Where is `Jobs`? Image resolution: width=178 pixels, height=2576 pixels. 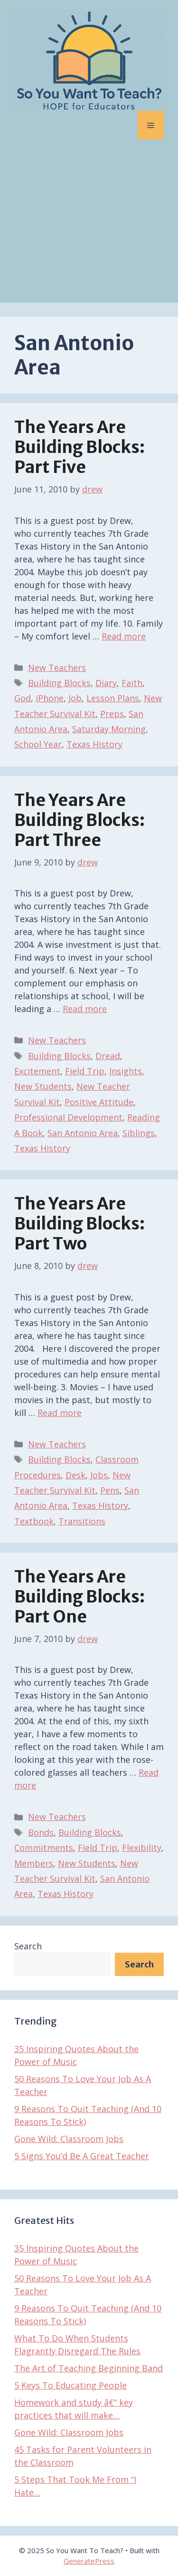
Jobs is located at coordinates (99, 1475).